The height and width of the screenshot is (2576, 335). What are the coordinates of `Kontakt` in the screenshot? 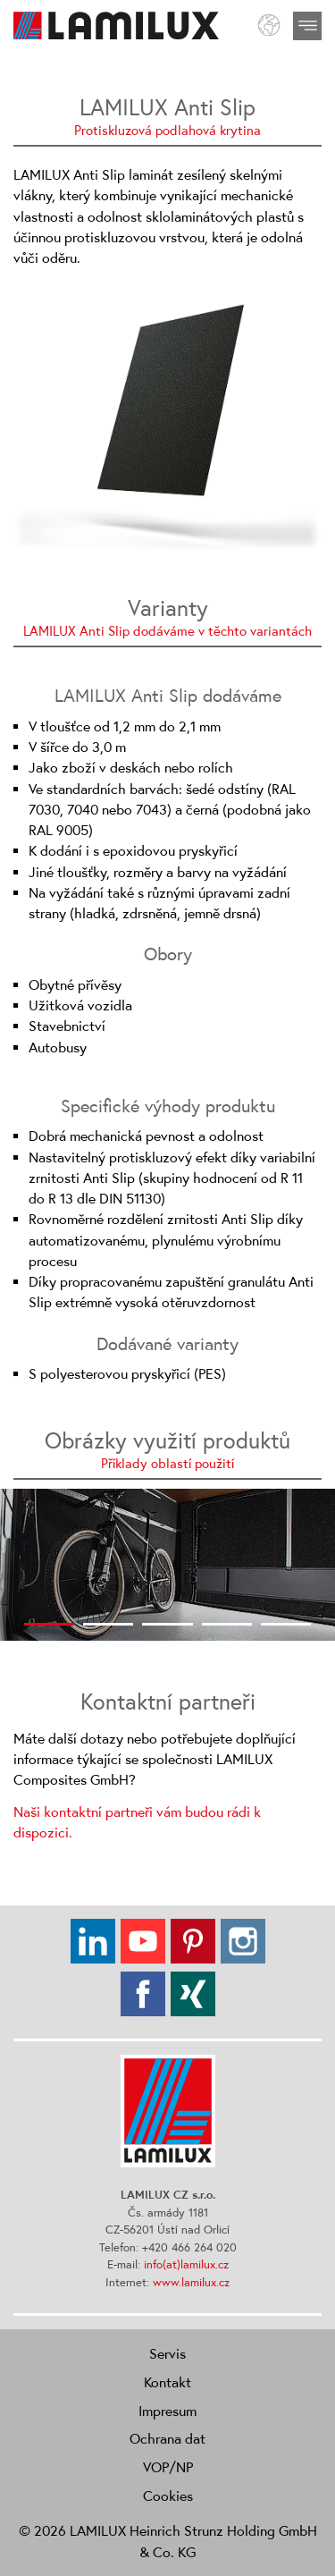 It's located at (167, 2382).